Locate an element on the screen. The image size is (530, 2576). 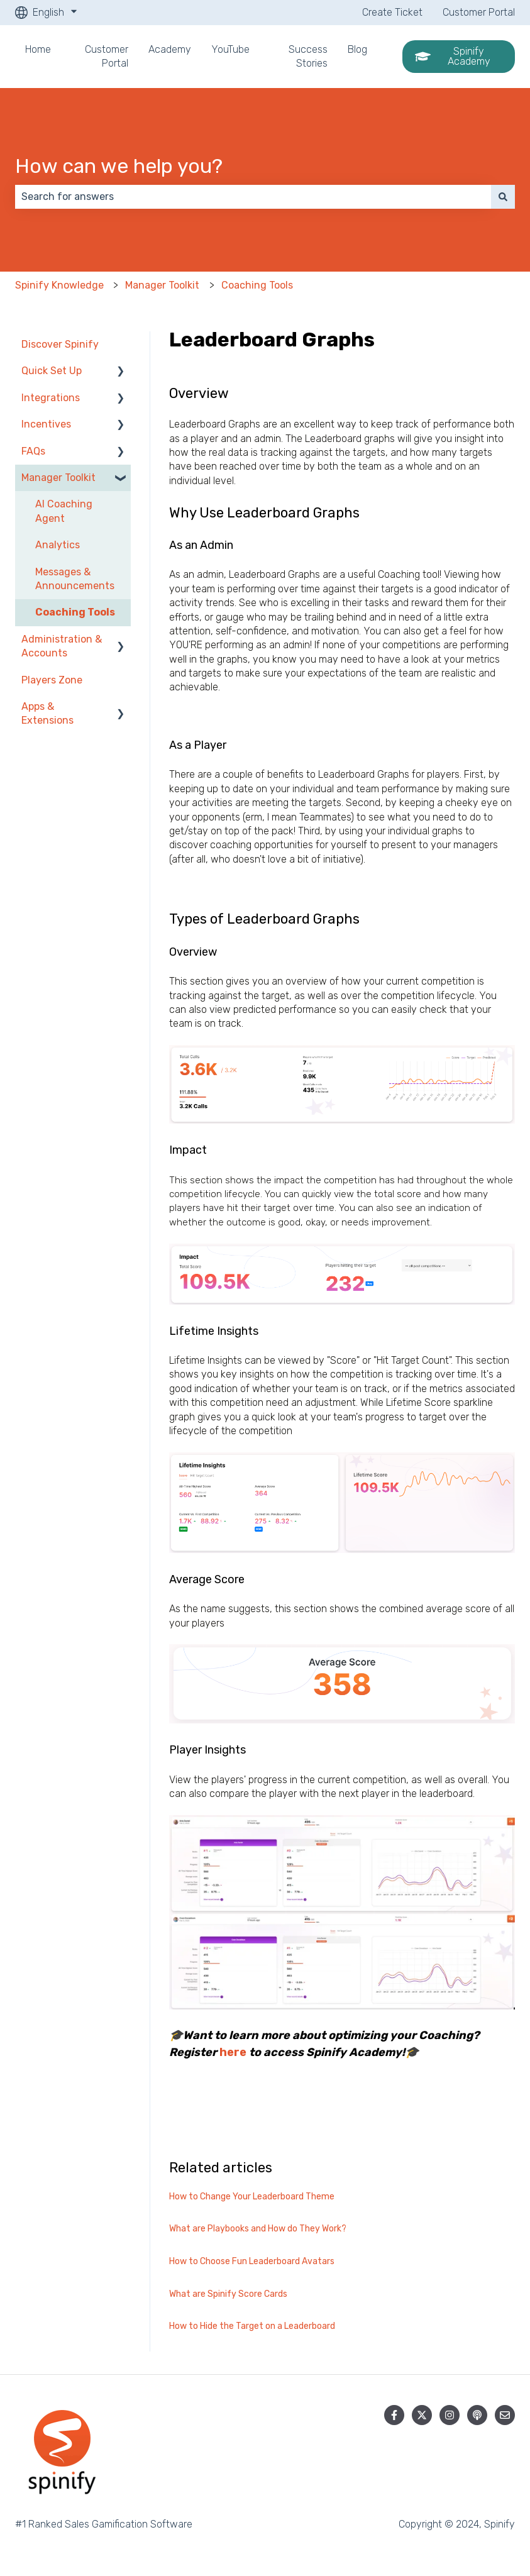
here is located at coordinates (232, 2052).